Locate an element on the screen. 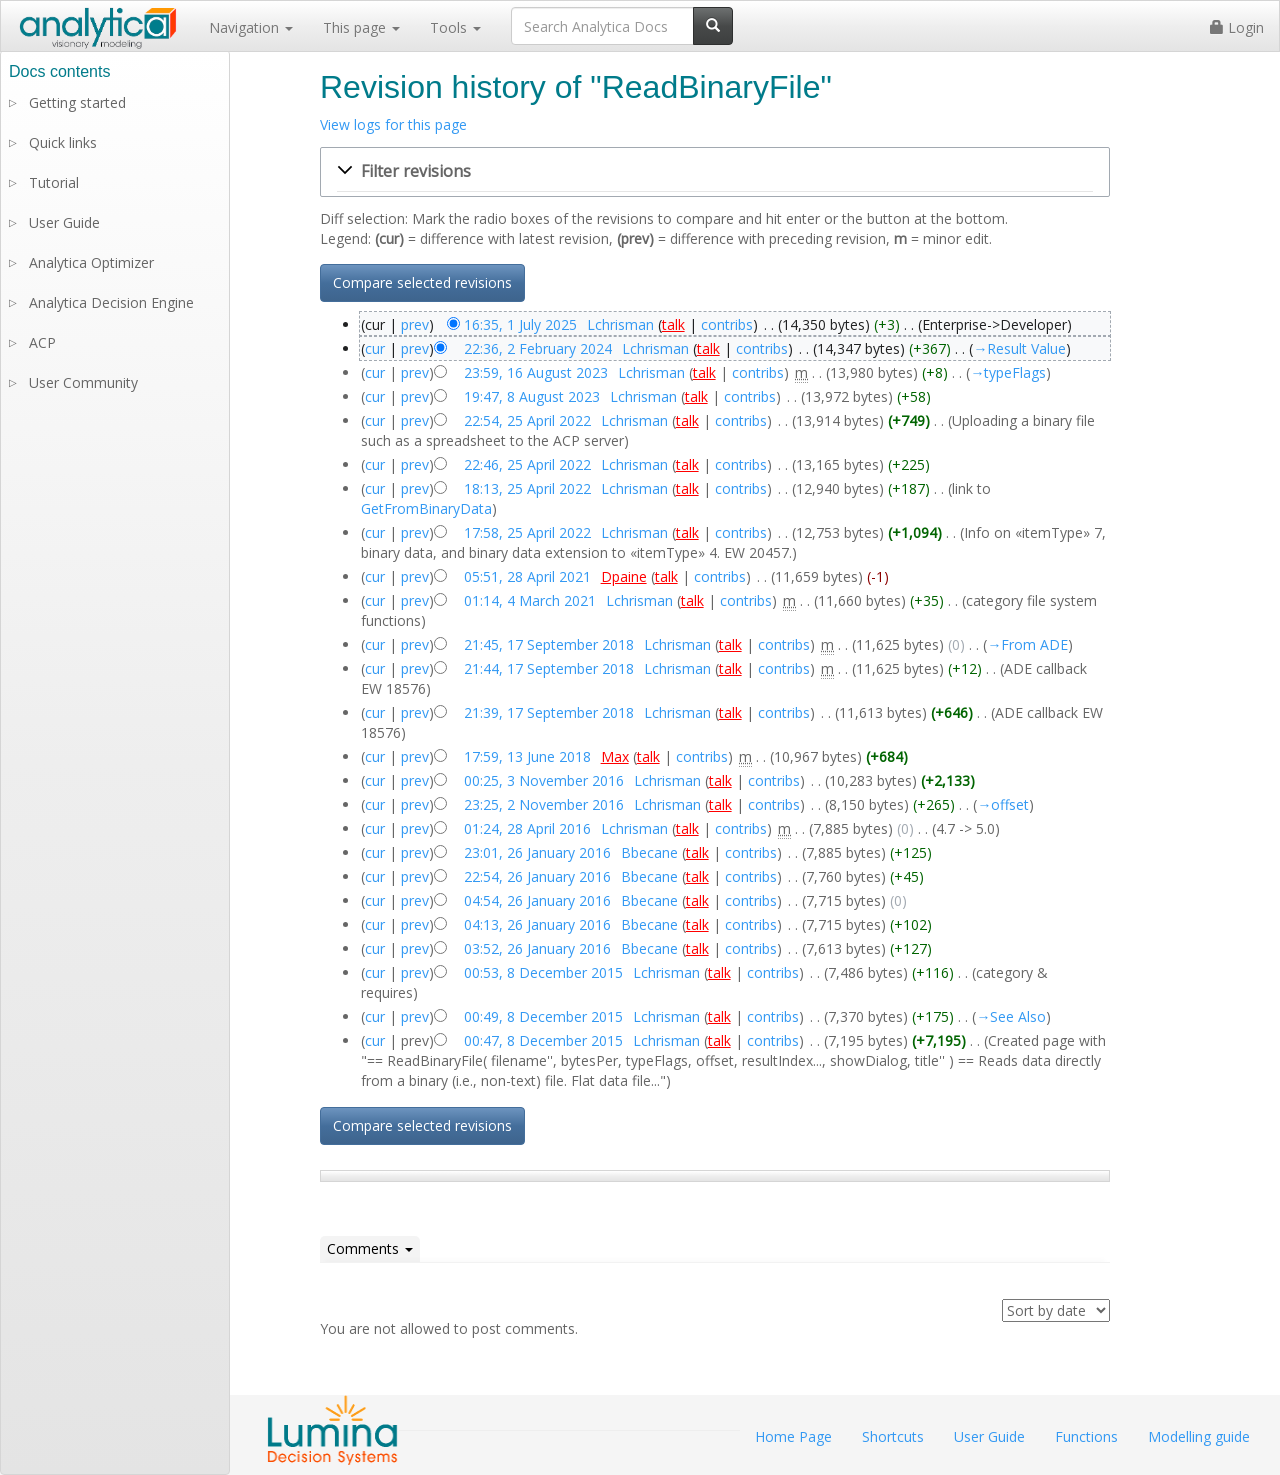  Tools [button] is located at coordinates (455, 27).